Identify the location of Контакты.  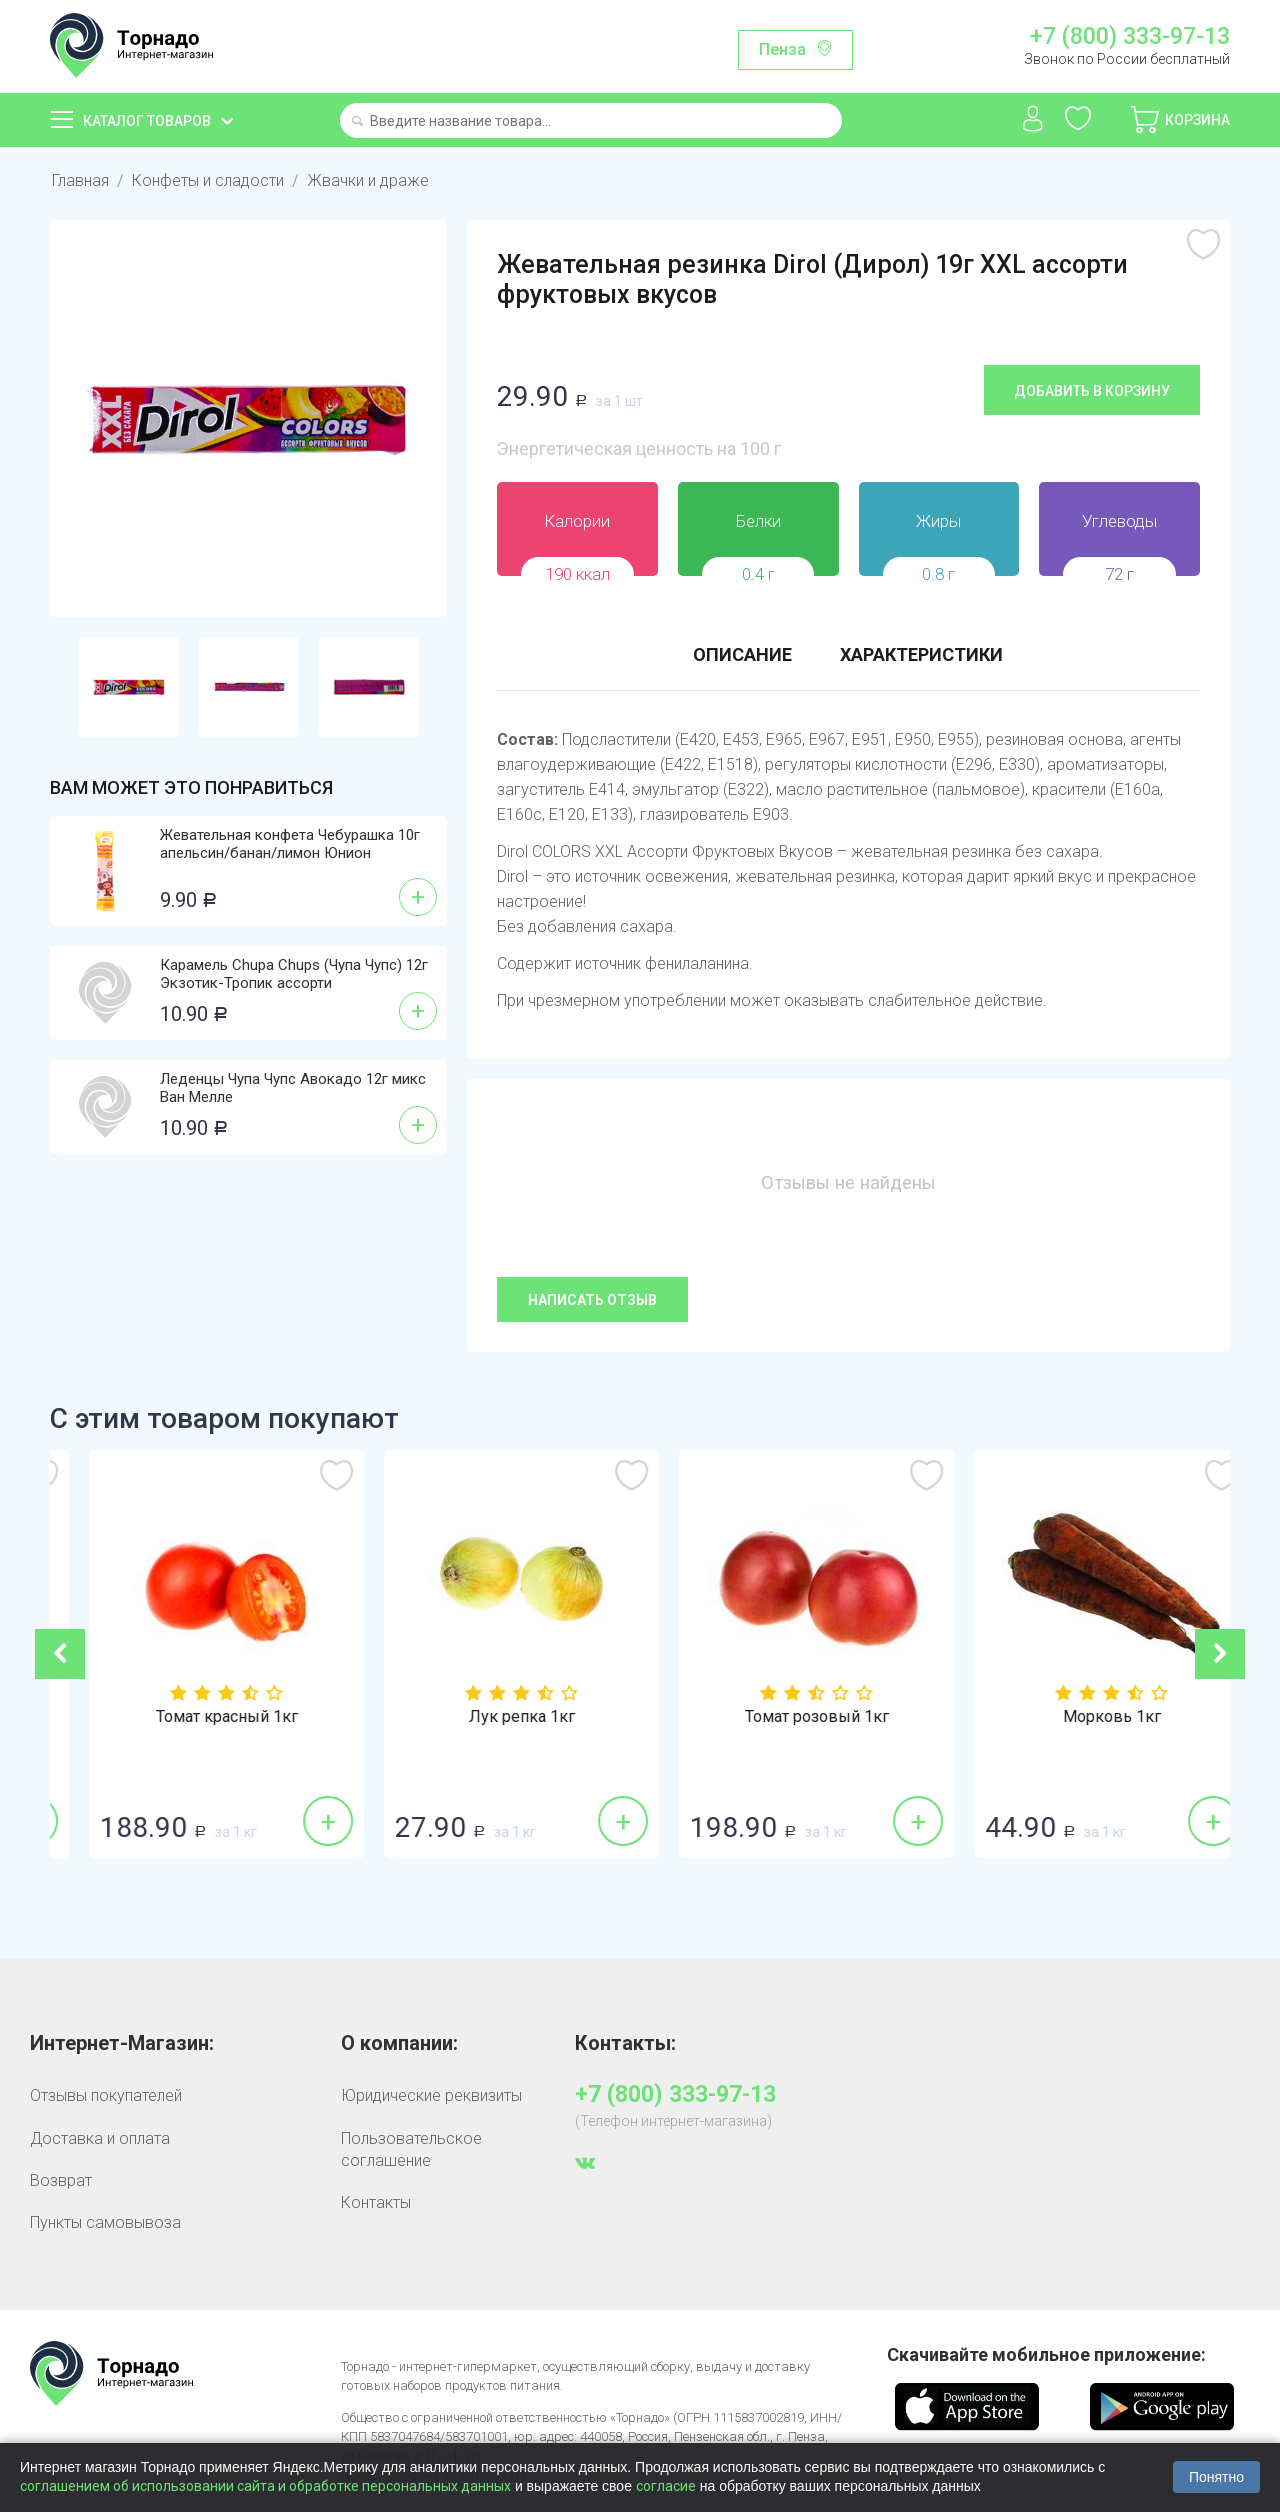
(376, 2202).